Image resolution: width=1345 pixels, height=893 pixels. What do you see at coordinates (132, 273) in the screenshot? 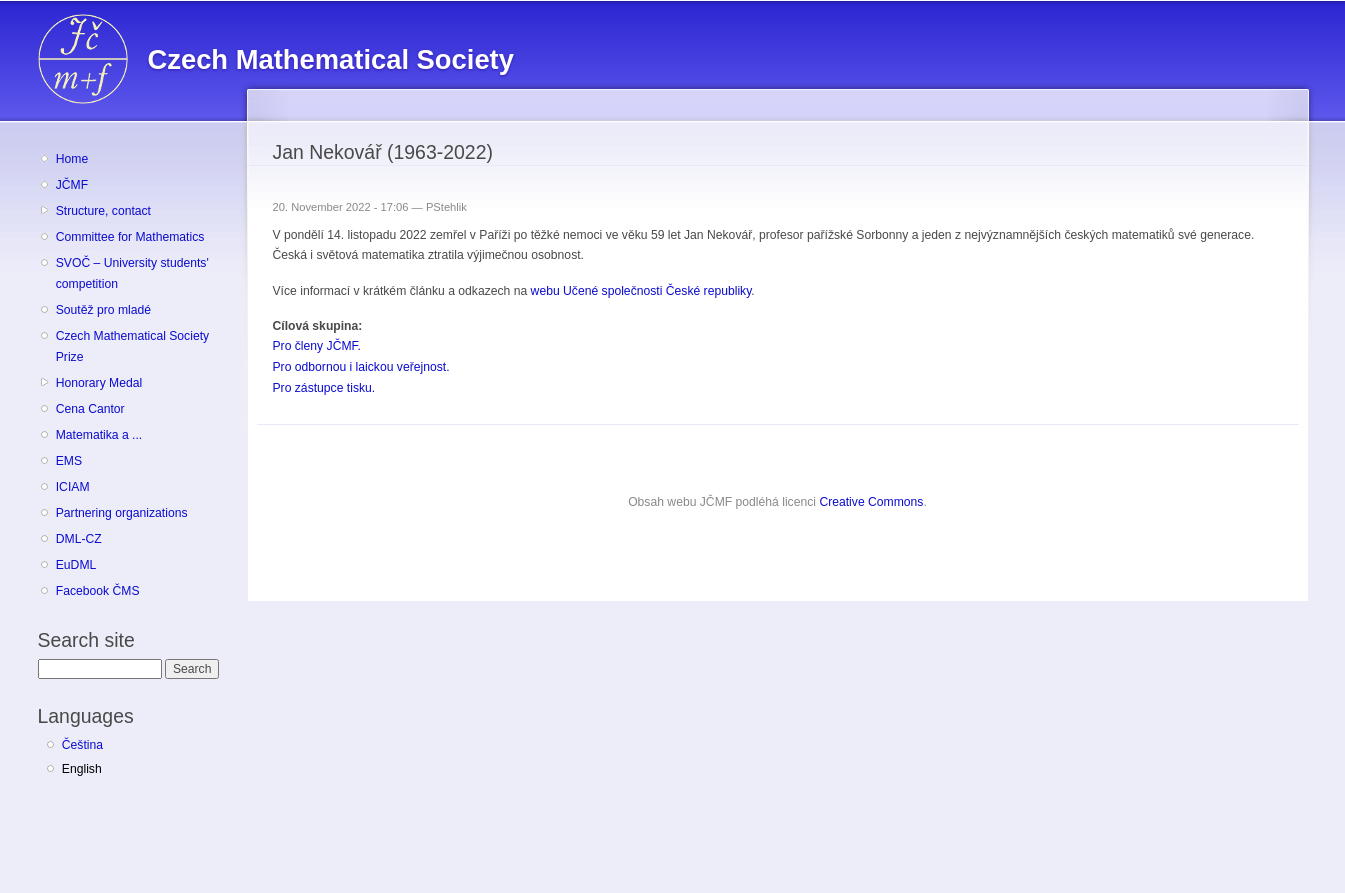
I see `SVOČ – University students' competition` at bounding box center [132, 273].